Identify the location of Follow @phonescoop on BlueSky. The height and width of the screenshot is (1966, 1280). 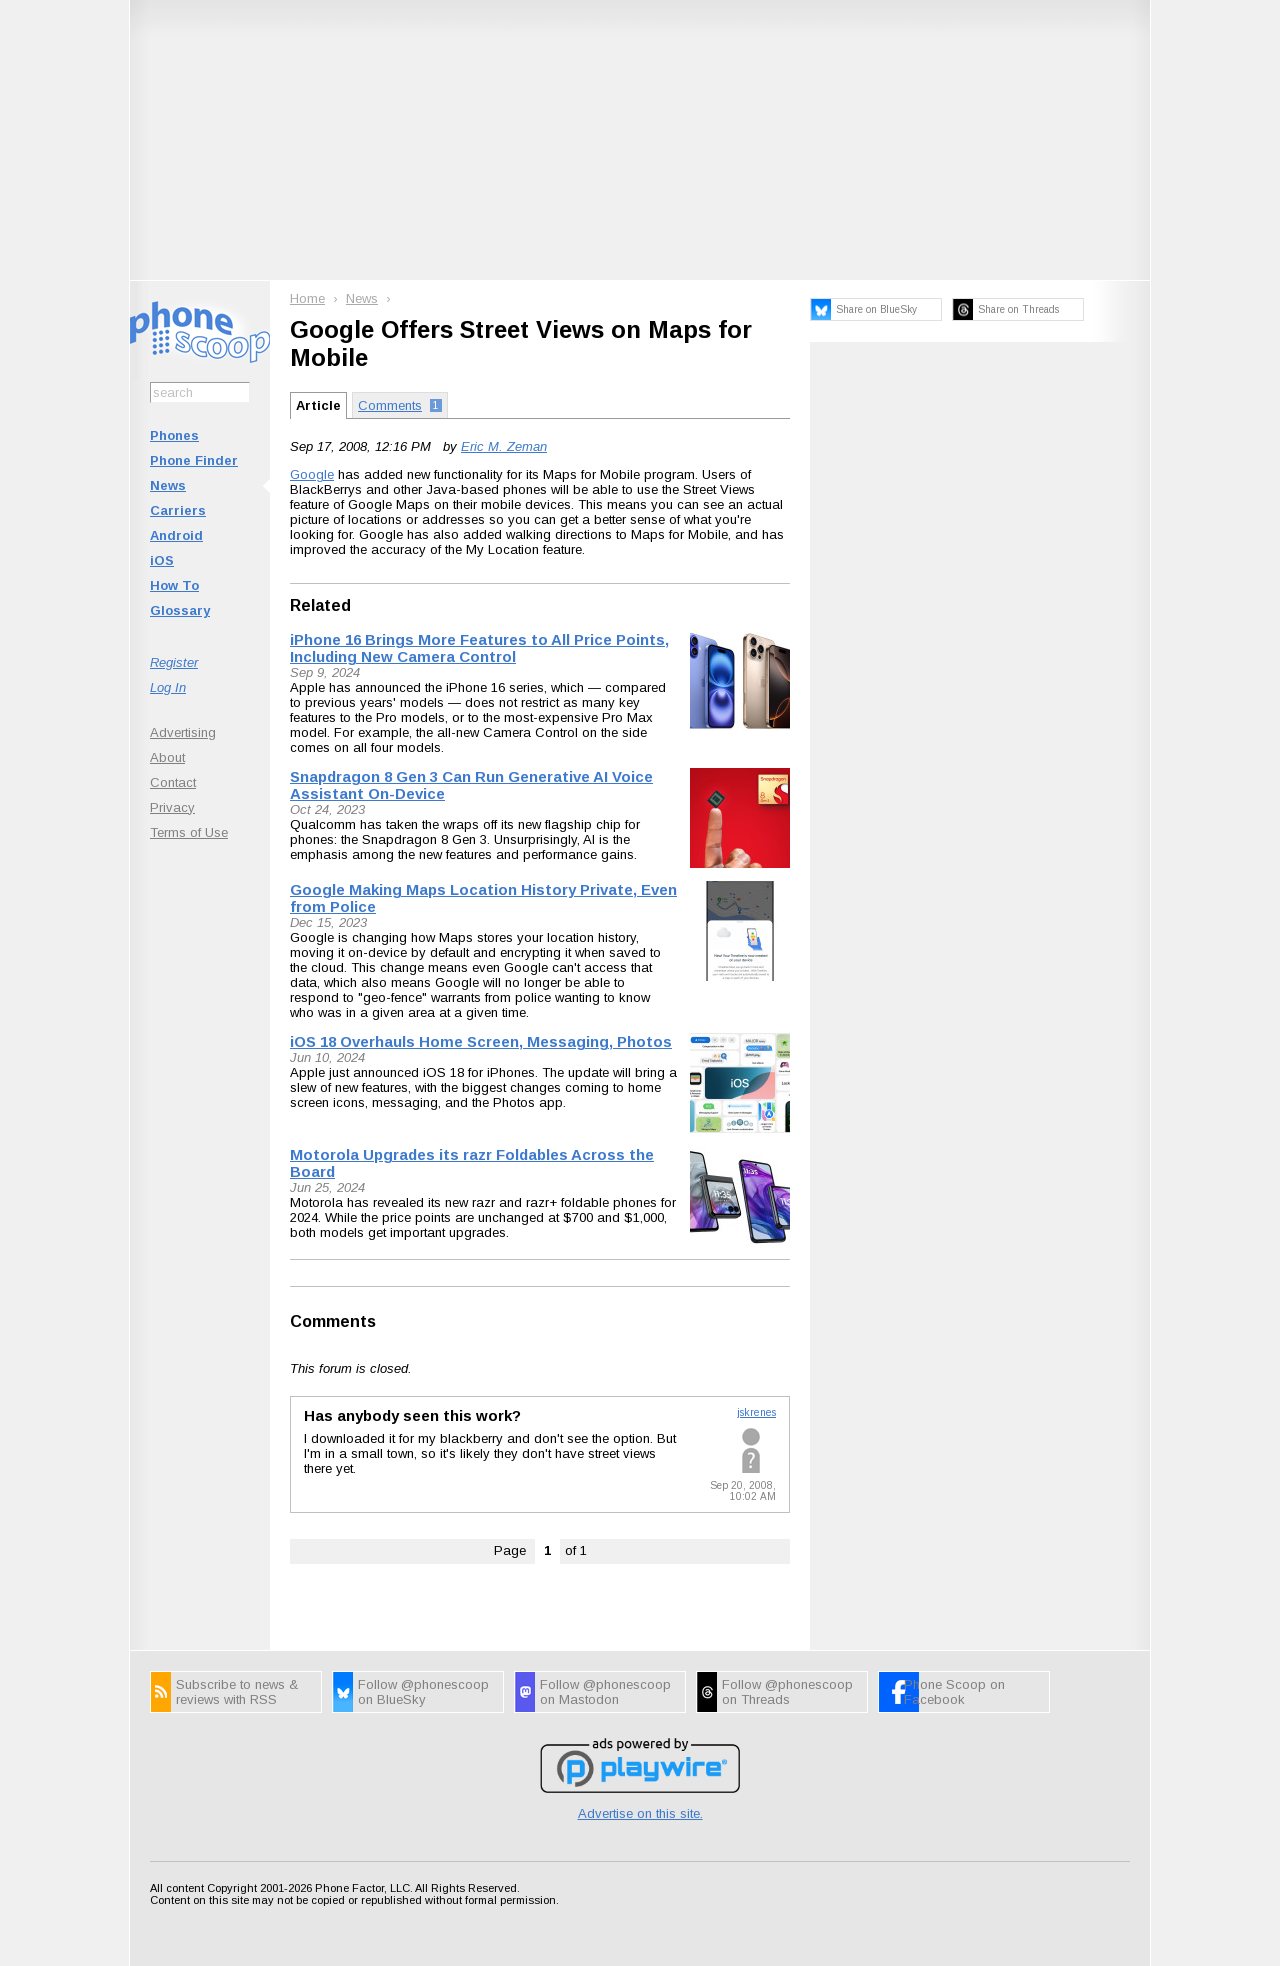
(423, 1692).